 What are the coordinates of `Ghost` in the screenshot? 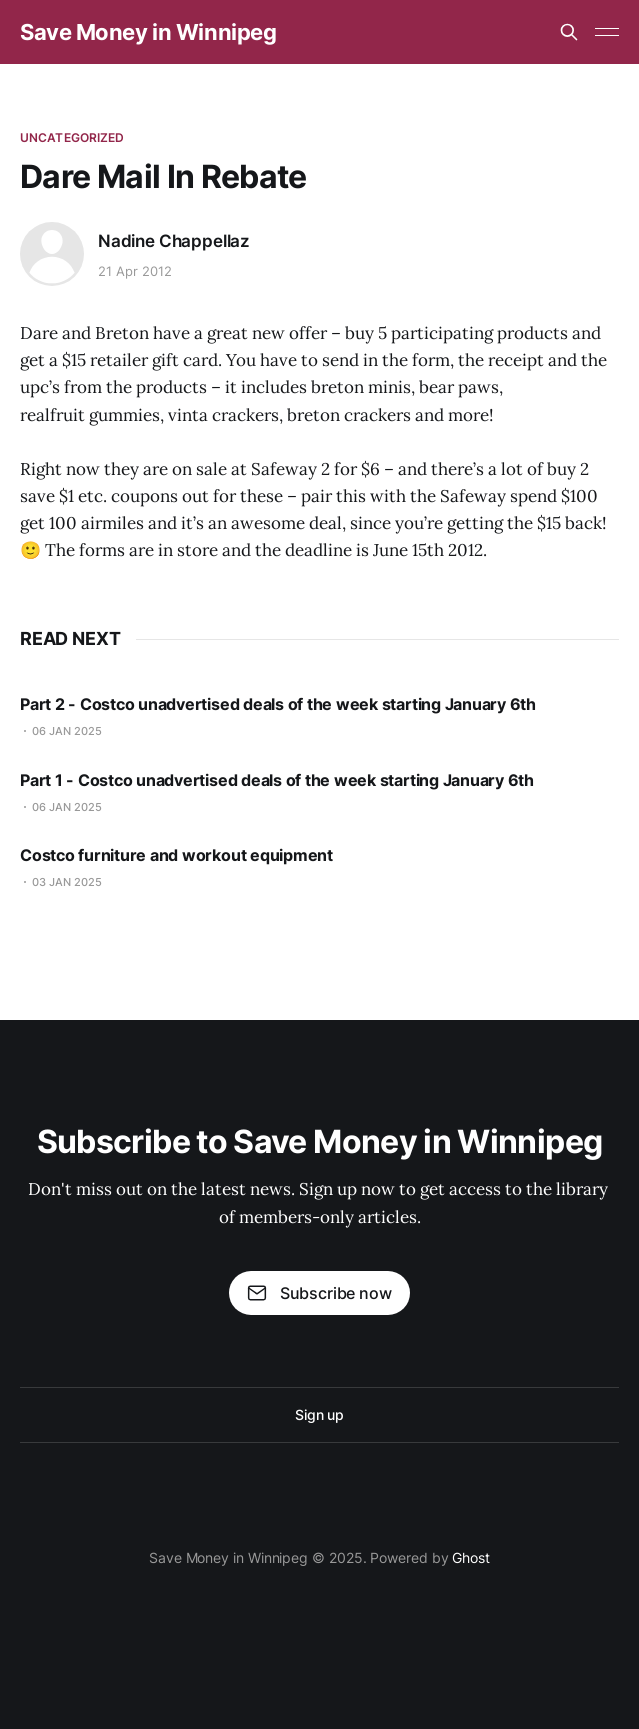 It's located at (471, 1557).